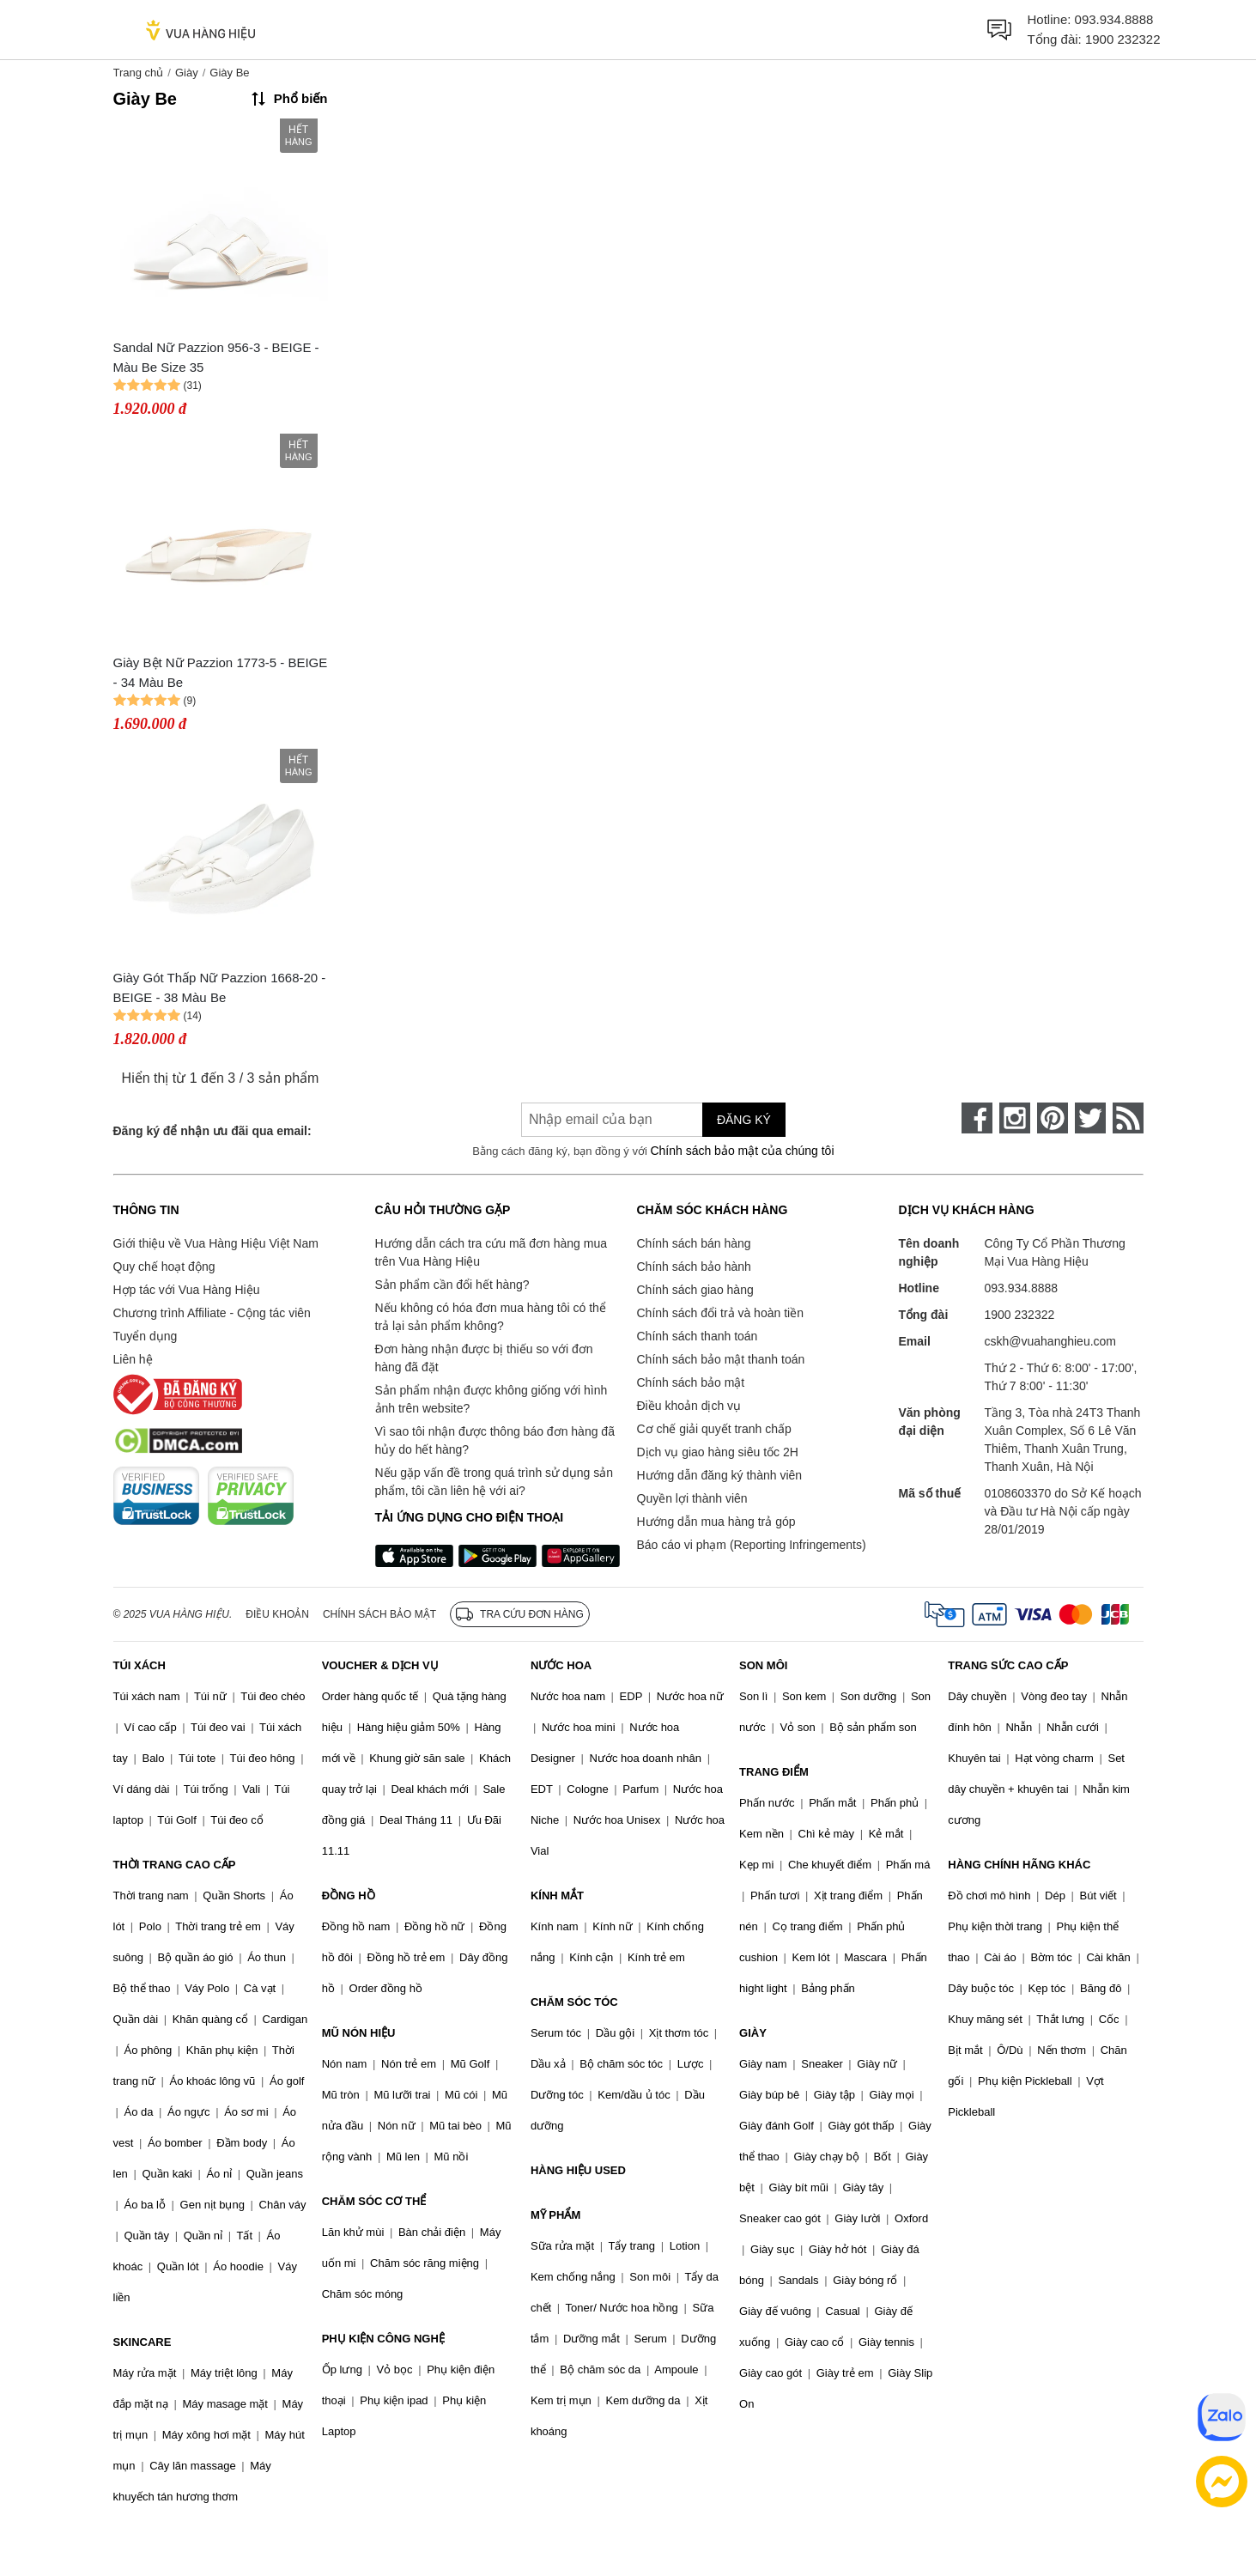  What do you see at coordinates (174, 1864) in the screenshot?
I see `THỜI TRANG CAO CẤP` at bounding box center [174, 1864].